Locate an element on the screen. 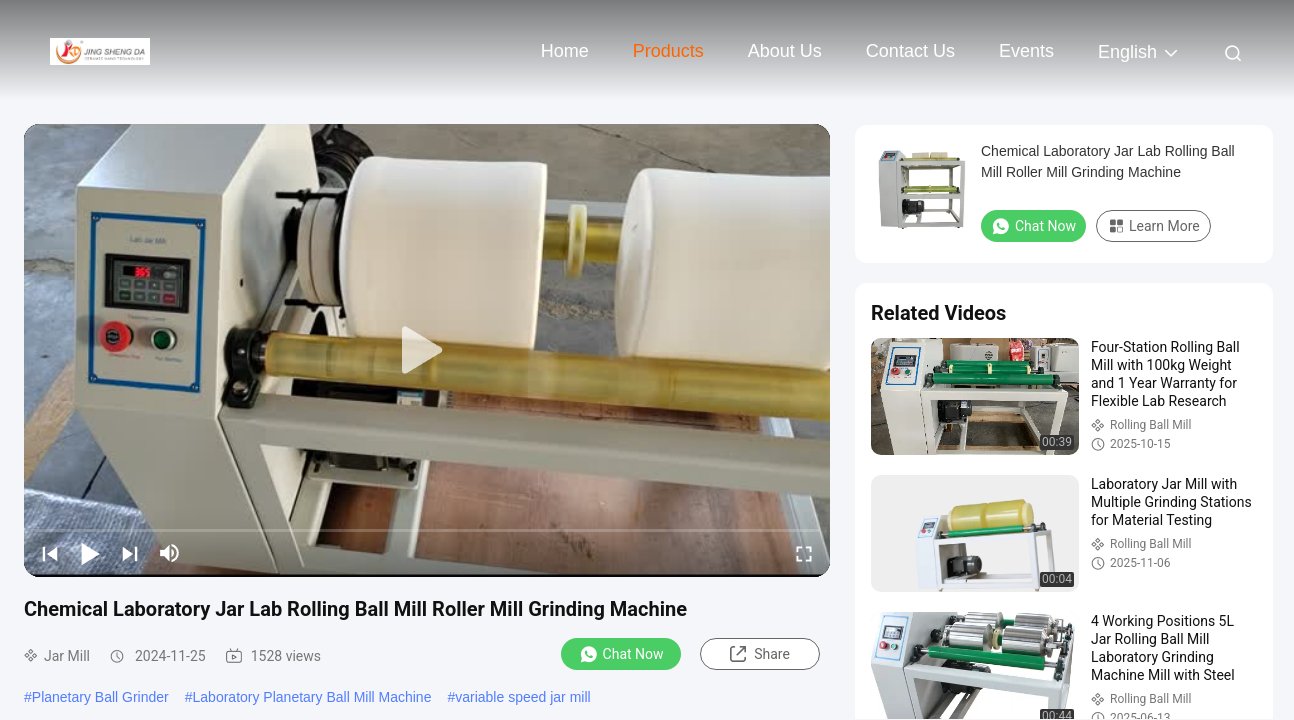 This screenshot has width=1294, height=720. [prev] is located at coordinates (50, 553).